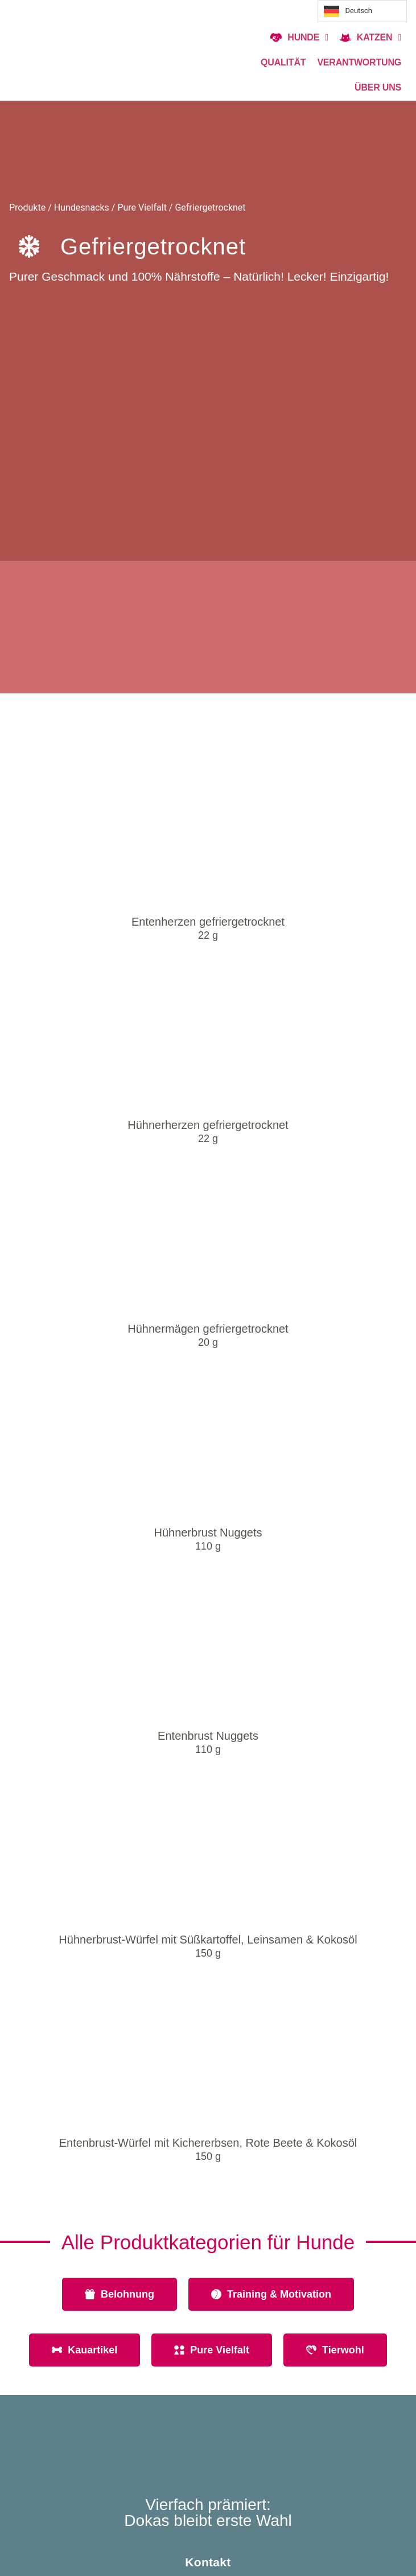 This screenshot has width=416, height=2576. I want to click on 110 g, so click(208, 1546).